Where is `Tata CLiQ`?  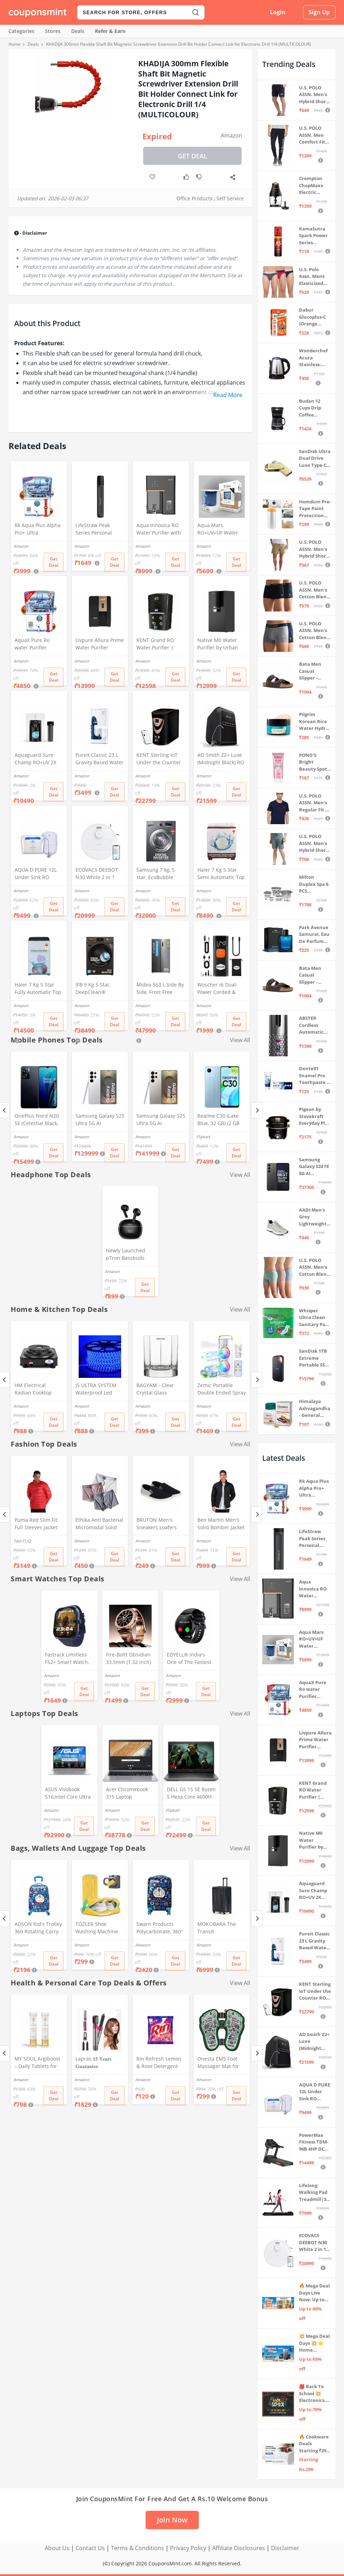
Tata CLiQ is located at coordinates (22, 1540).